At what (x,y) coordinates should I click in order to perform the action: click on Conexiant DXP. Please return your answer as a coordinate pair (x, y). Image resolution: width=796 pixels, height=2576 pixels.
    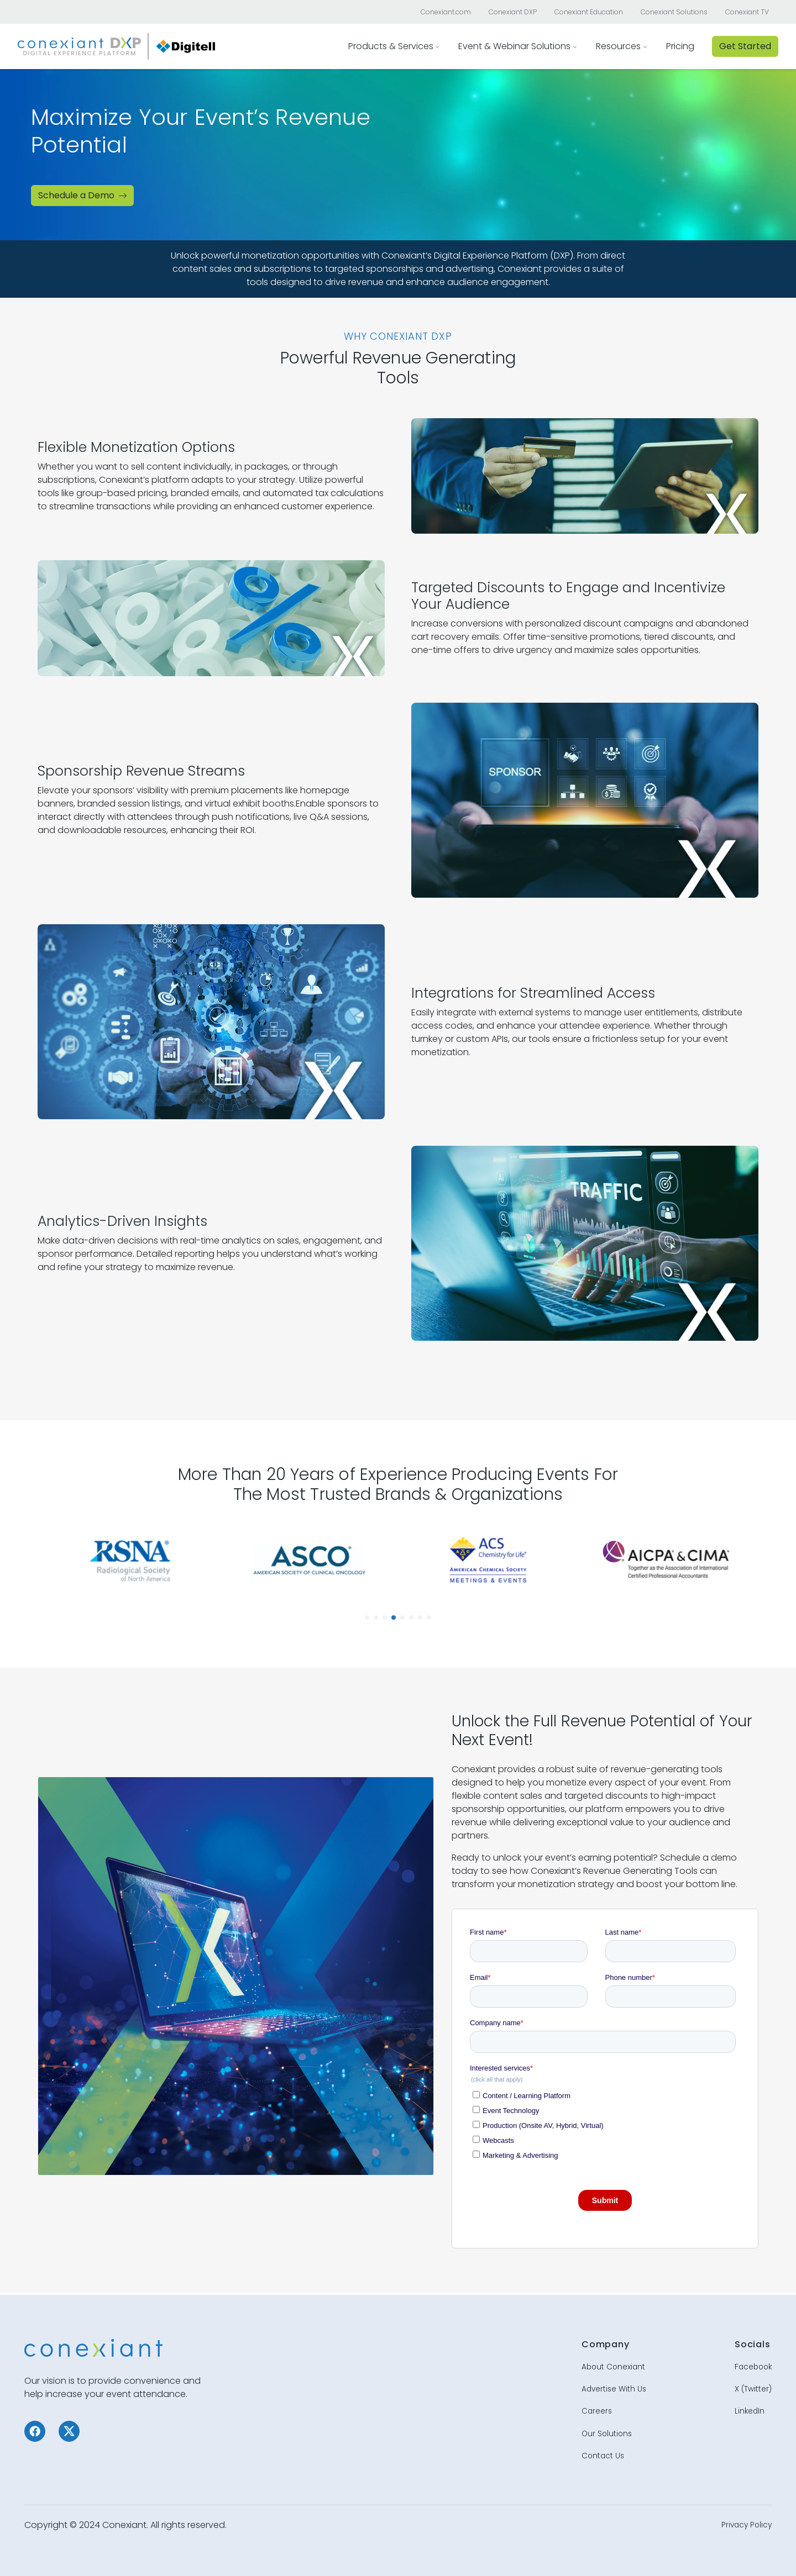
    Looking at the image, I should click on (513, 12).